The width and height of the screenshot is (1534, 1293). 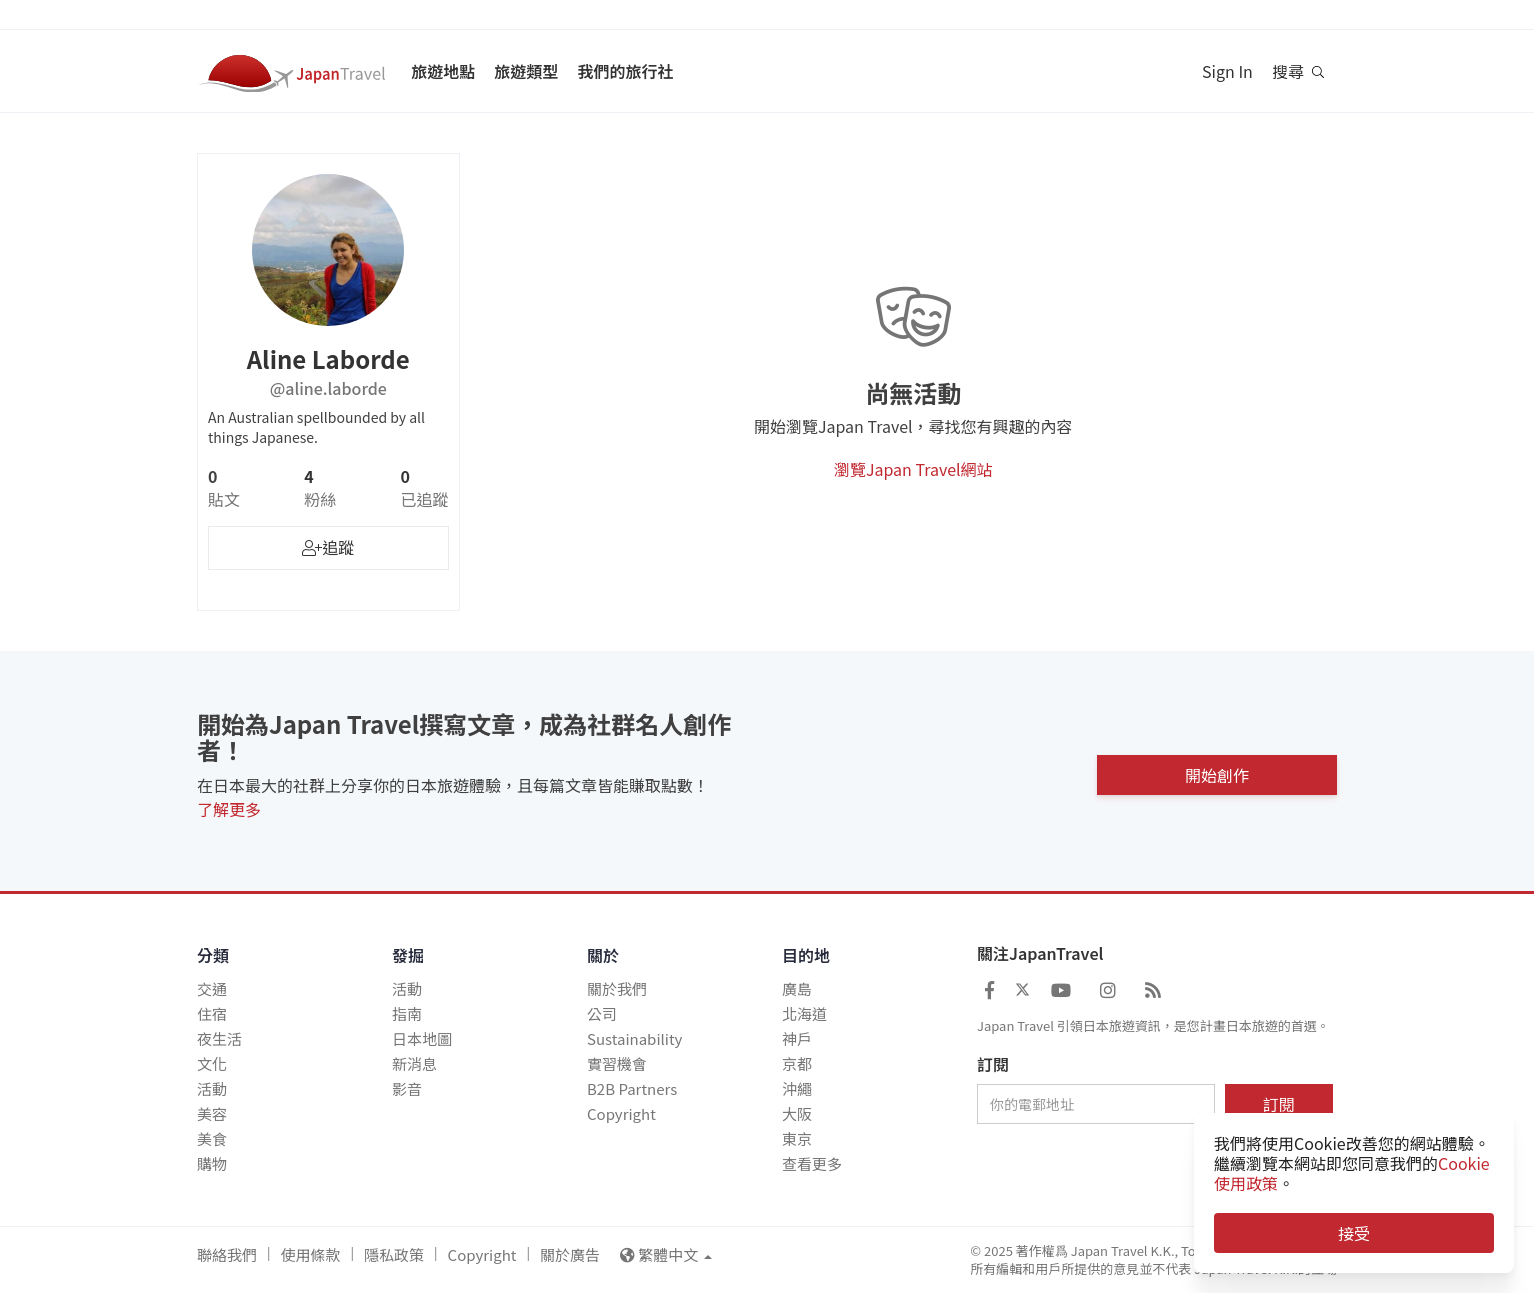 I want to click on 關於我們, so click(x=617, y=988).